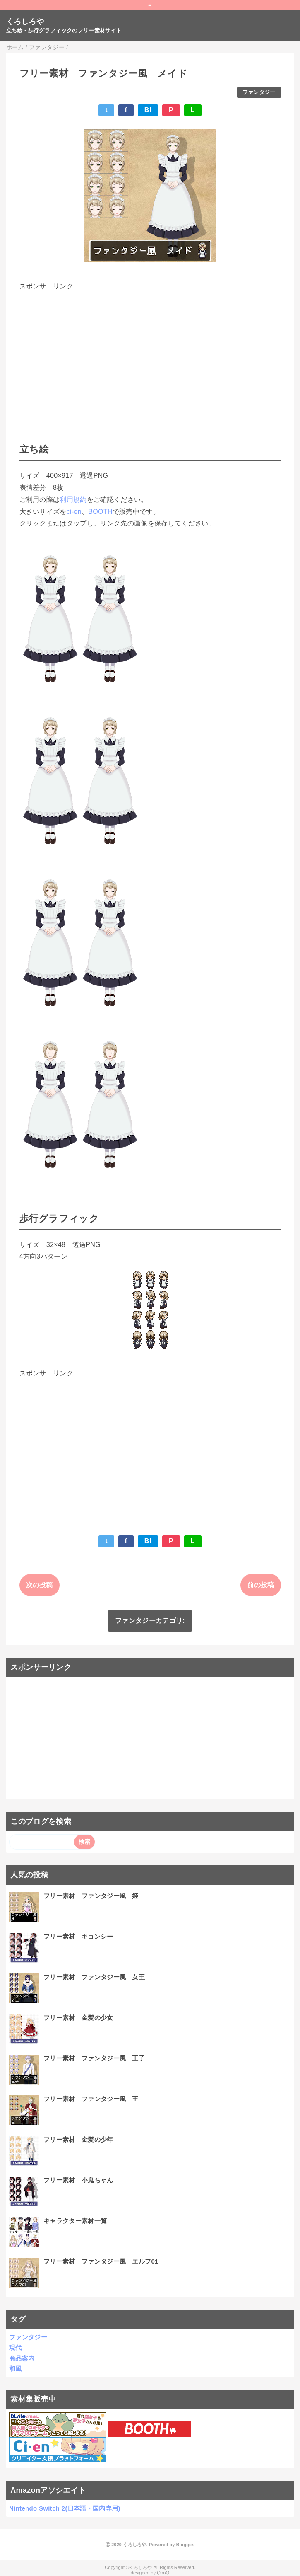 The width and height of the screenshot is (300, 2576). Describe the element at coordinates (100, 2261) in the screenshot. I see `フリー素材 ファンタジー風 エルフ01` at that location.